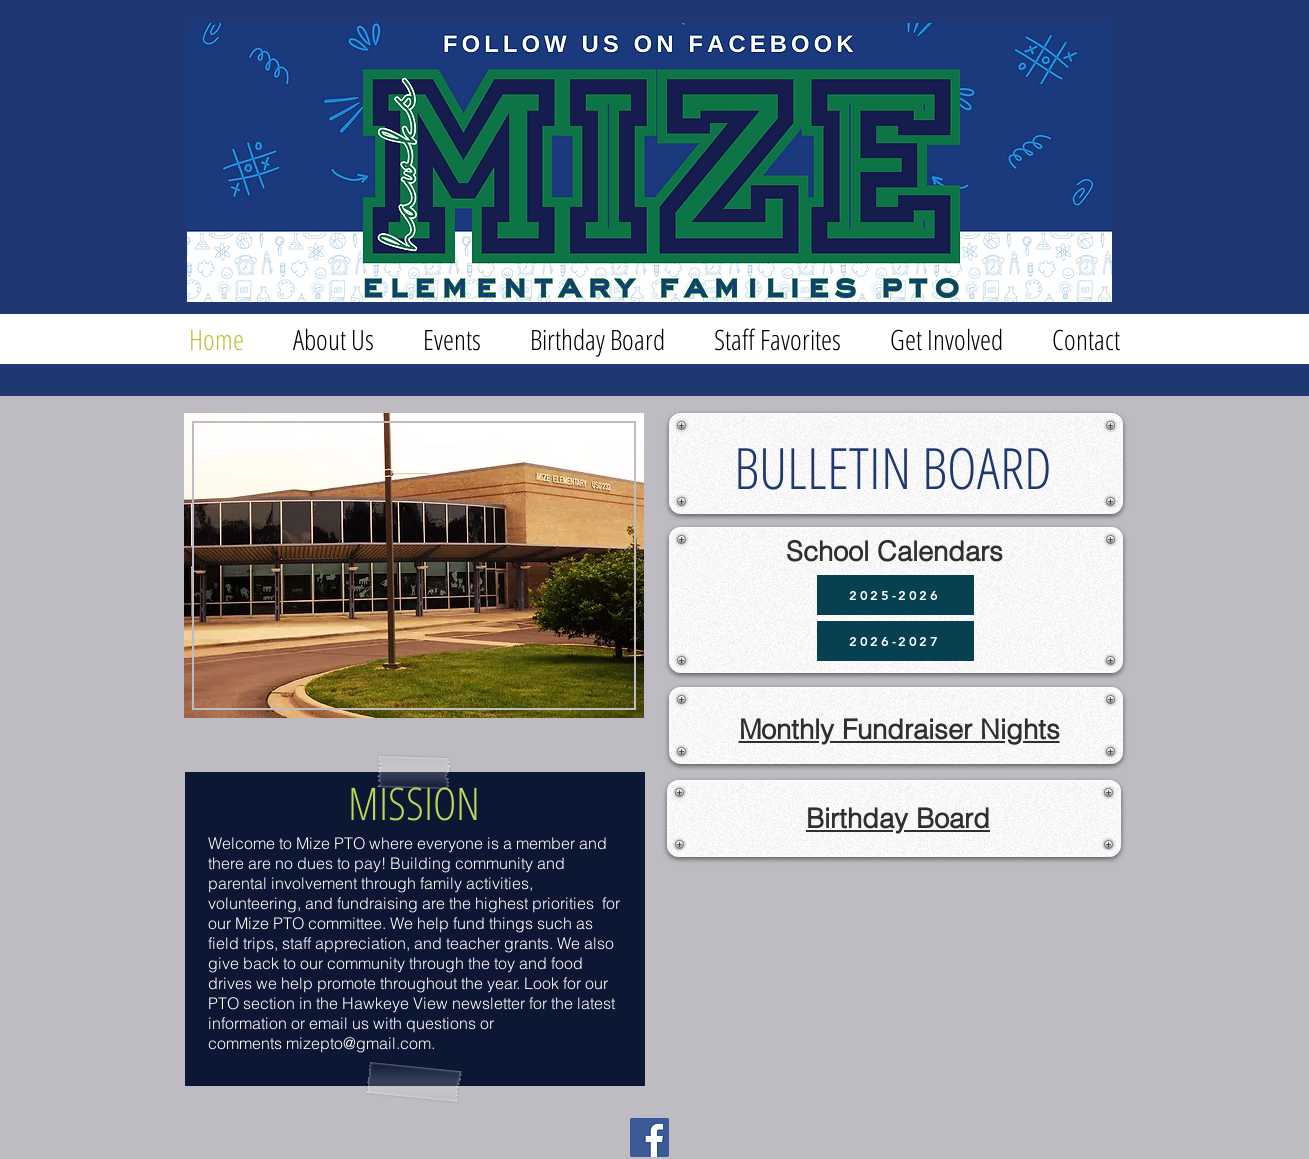  Describe the element at coordinates (895, 595) in the screenshot. I see `[2025-2026]` at that location.